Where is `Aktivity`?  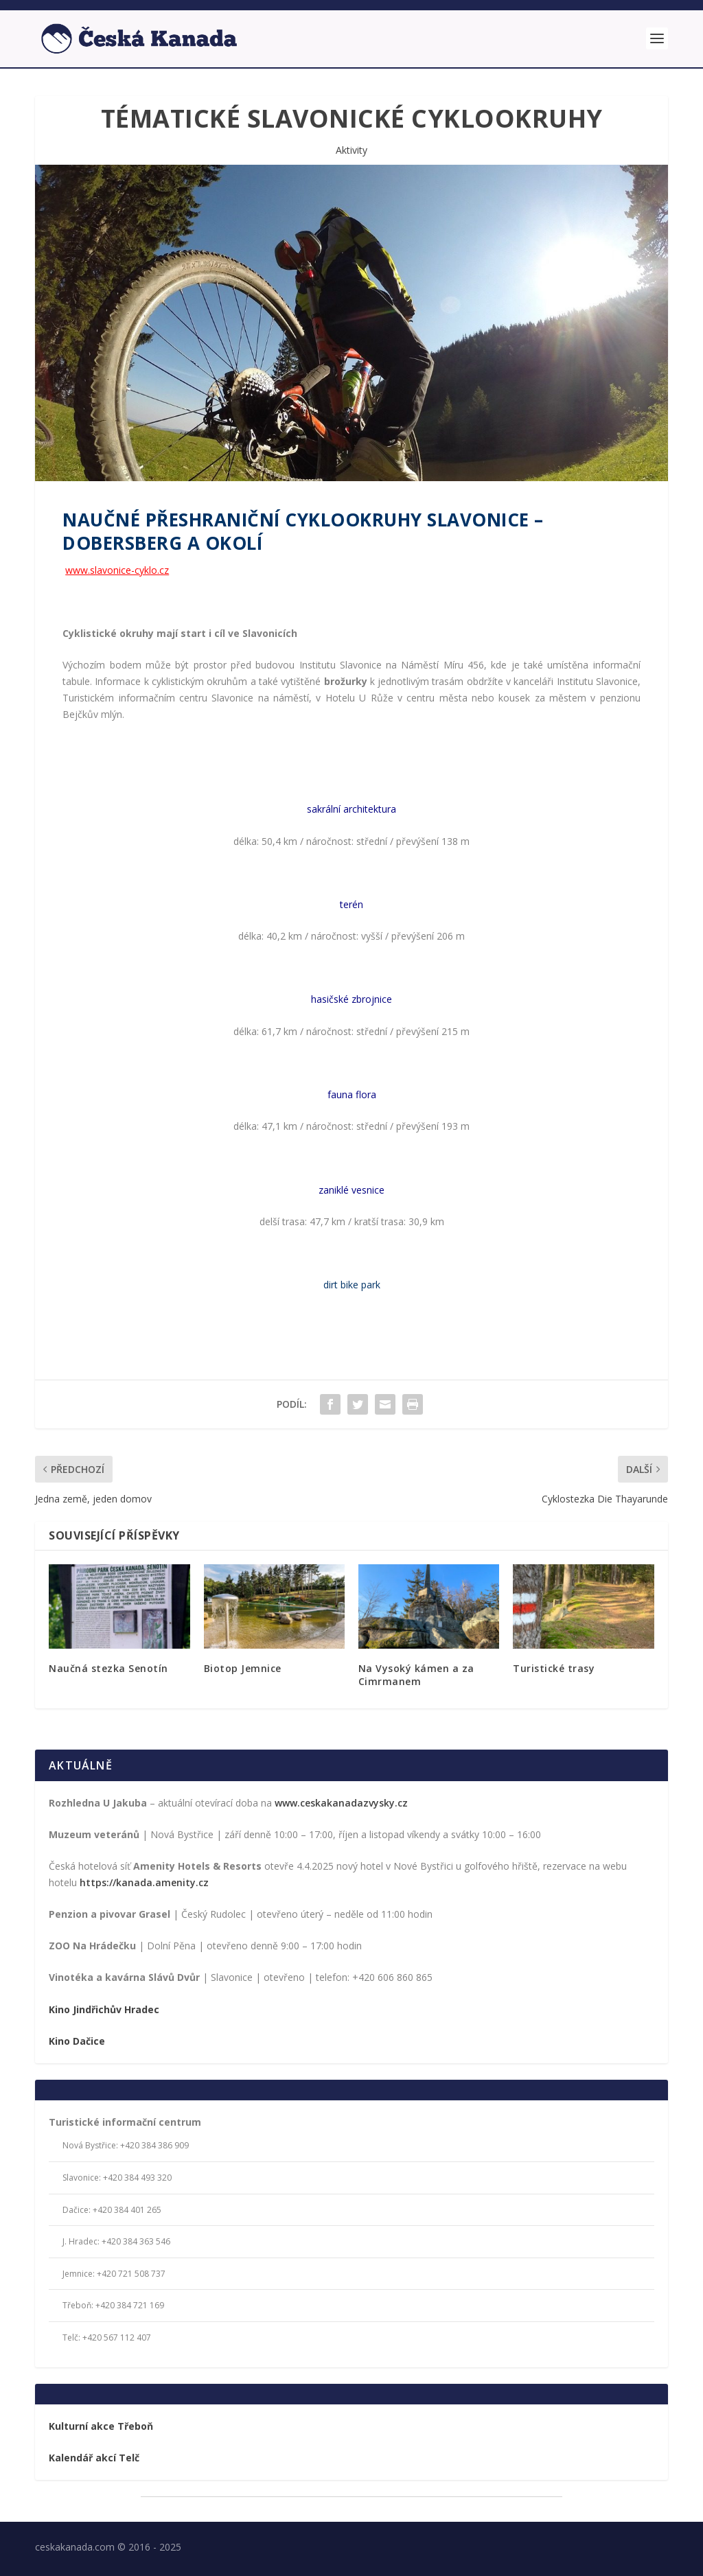
Aktivity is located at coordinates (351, 147).